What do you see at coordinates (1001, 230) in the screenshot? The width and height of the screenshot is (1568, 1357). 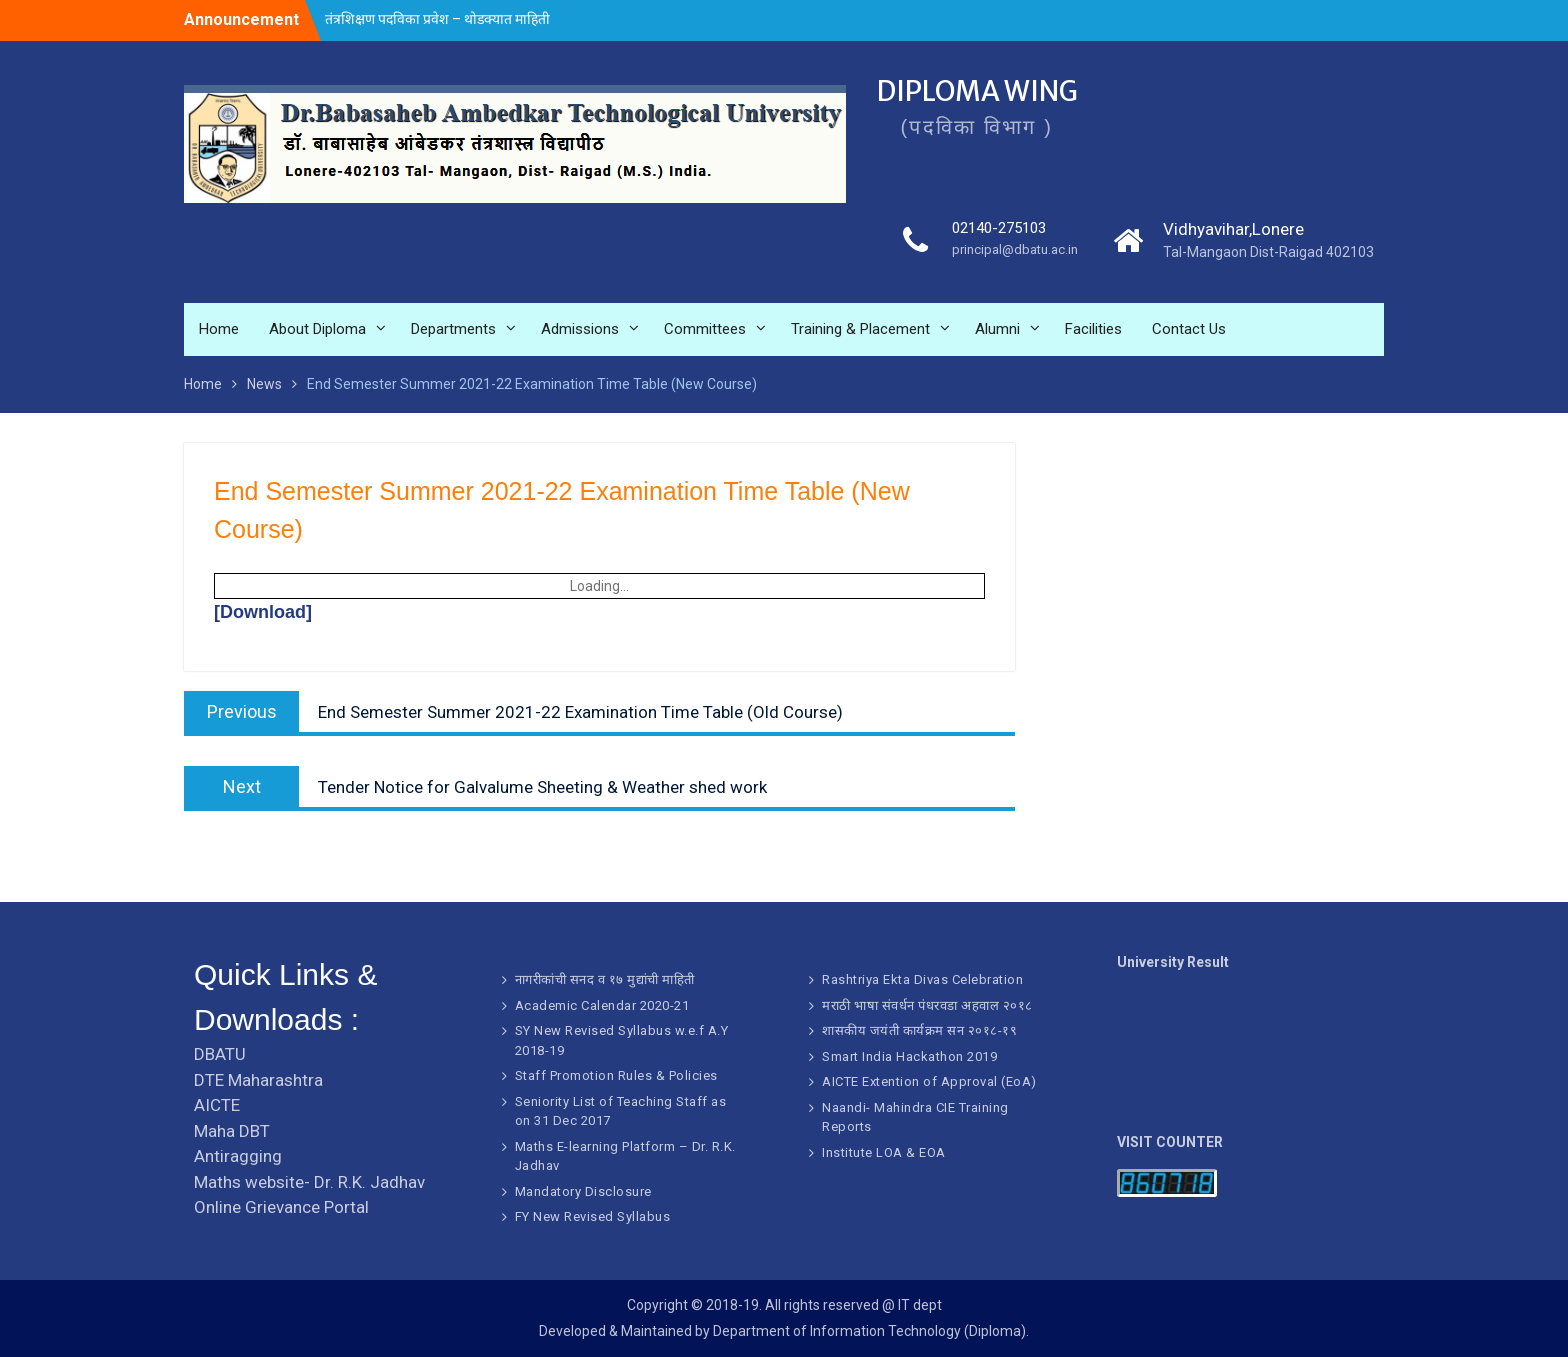 I see `02140-275103` at bounding box center [1001, 230].